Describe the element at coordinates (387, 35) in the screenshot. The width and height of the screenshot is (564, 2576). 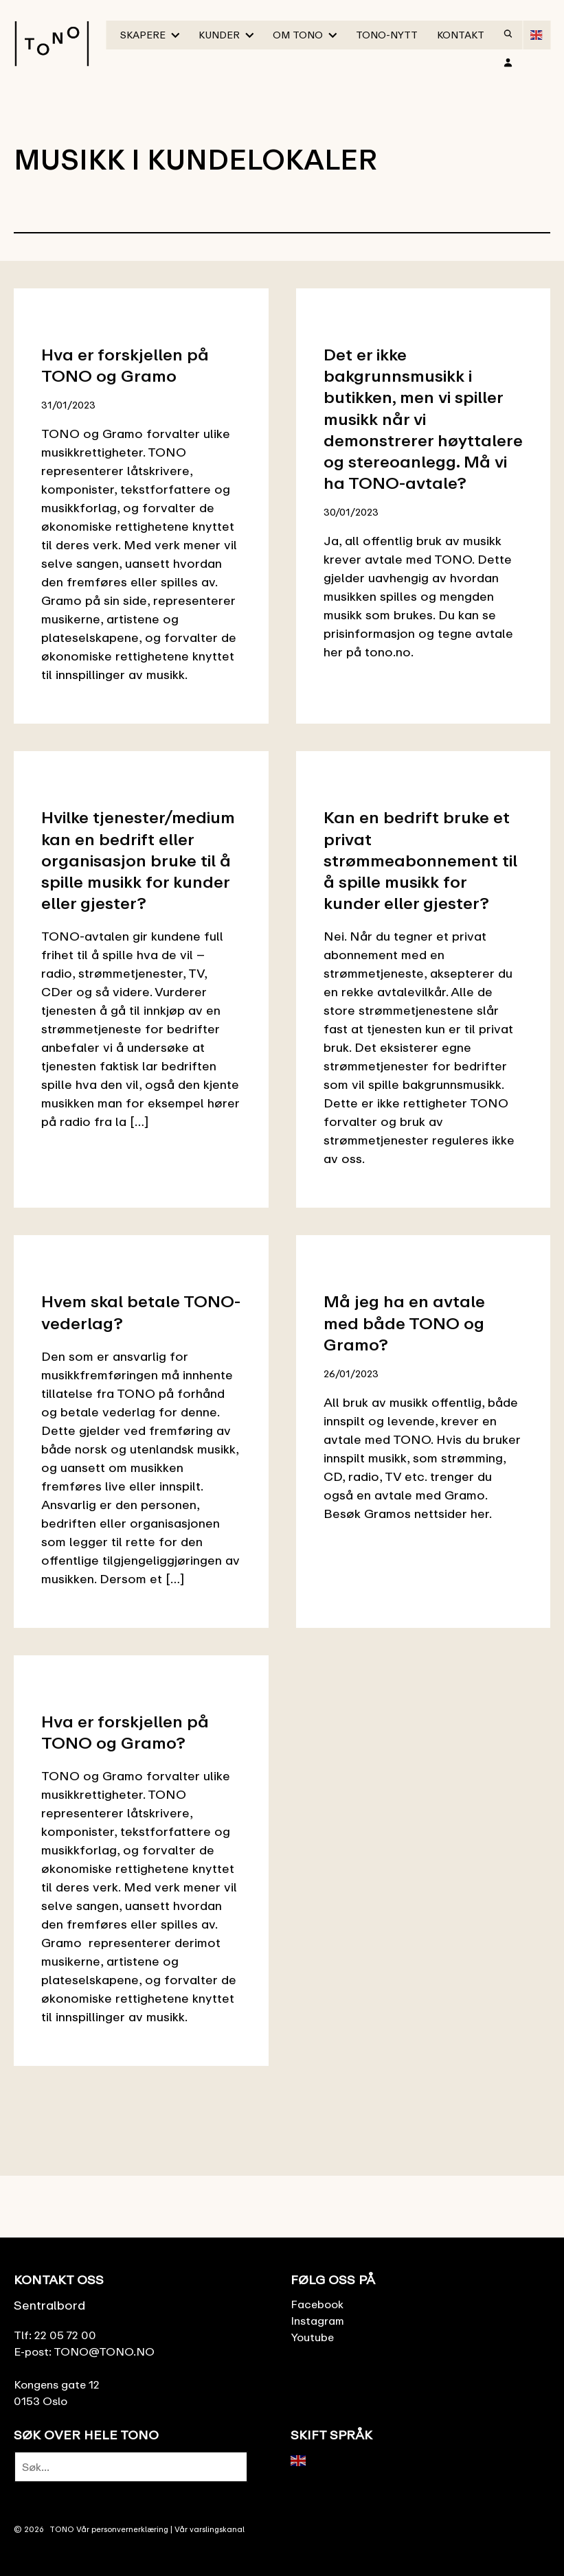
I see `TONO-Nytt` at that location.